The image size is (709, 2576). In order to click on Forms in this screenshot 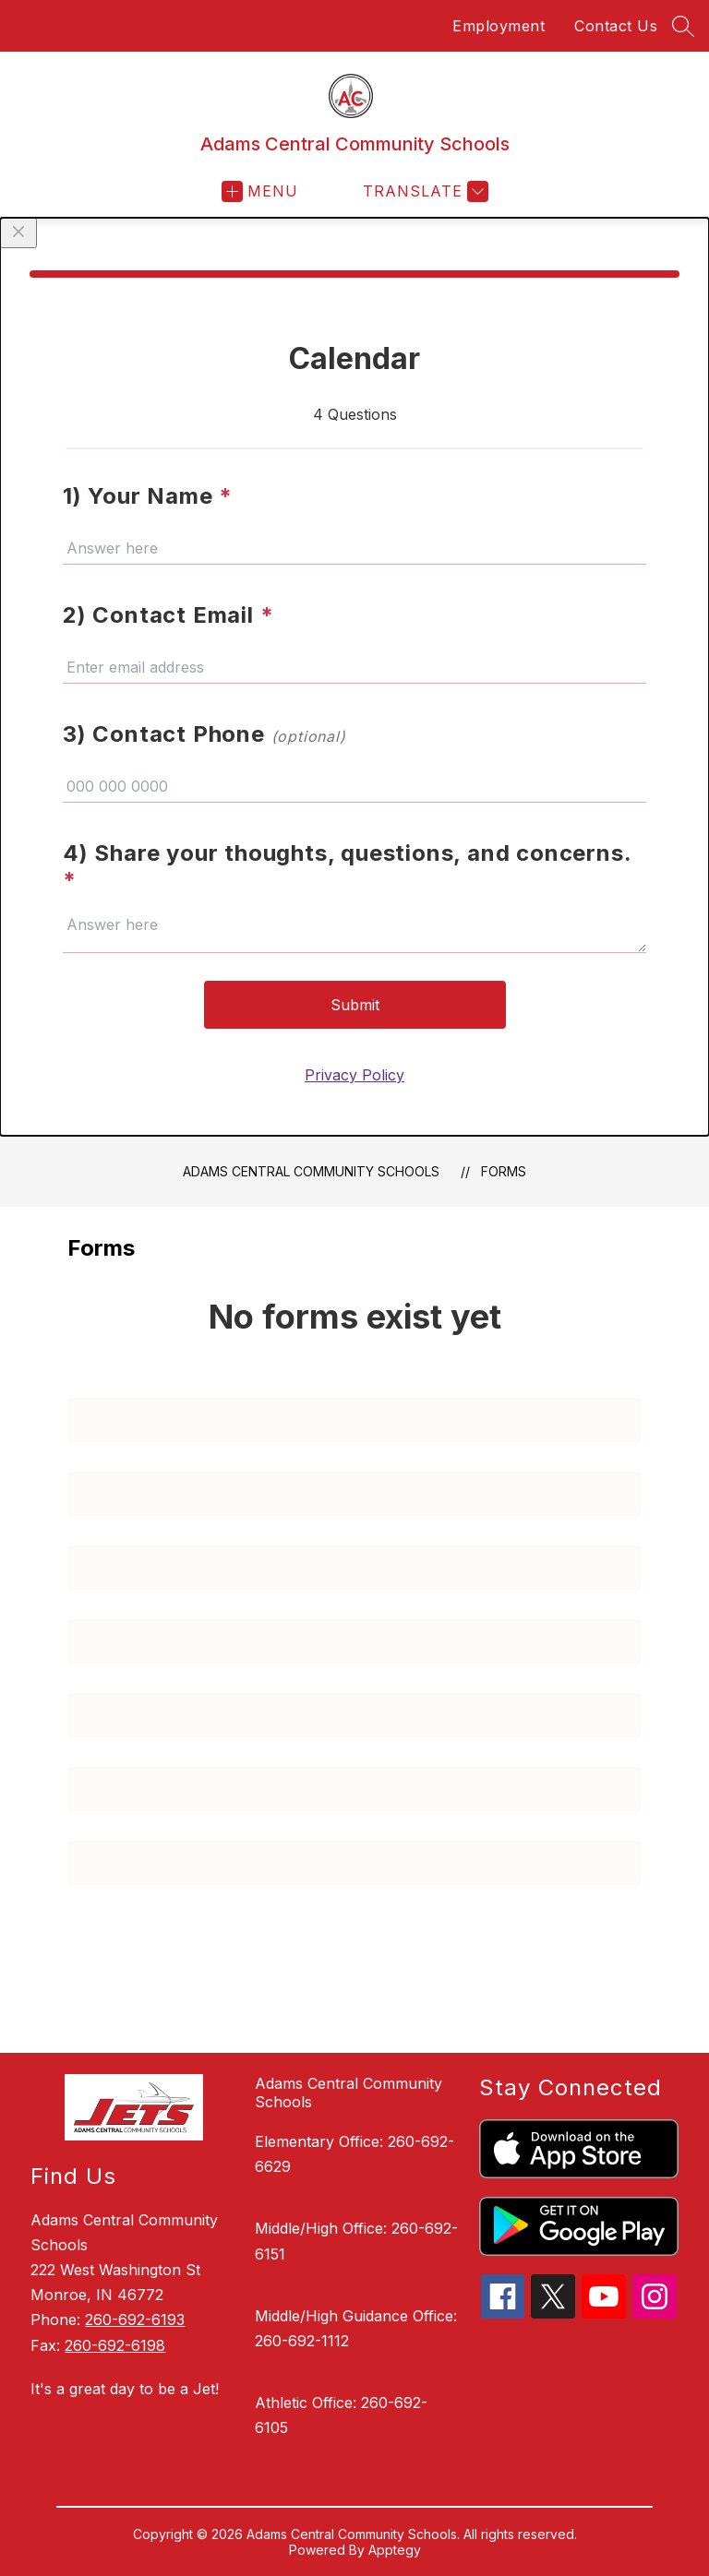, I will do `click(503, 1171)`.